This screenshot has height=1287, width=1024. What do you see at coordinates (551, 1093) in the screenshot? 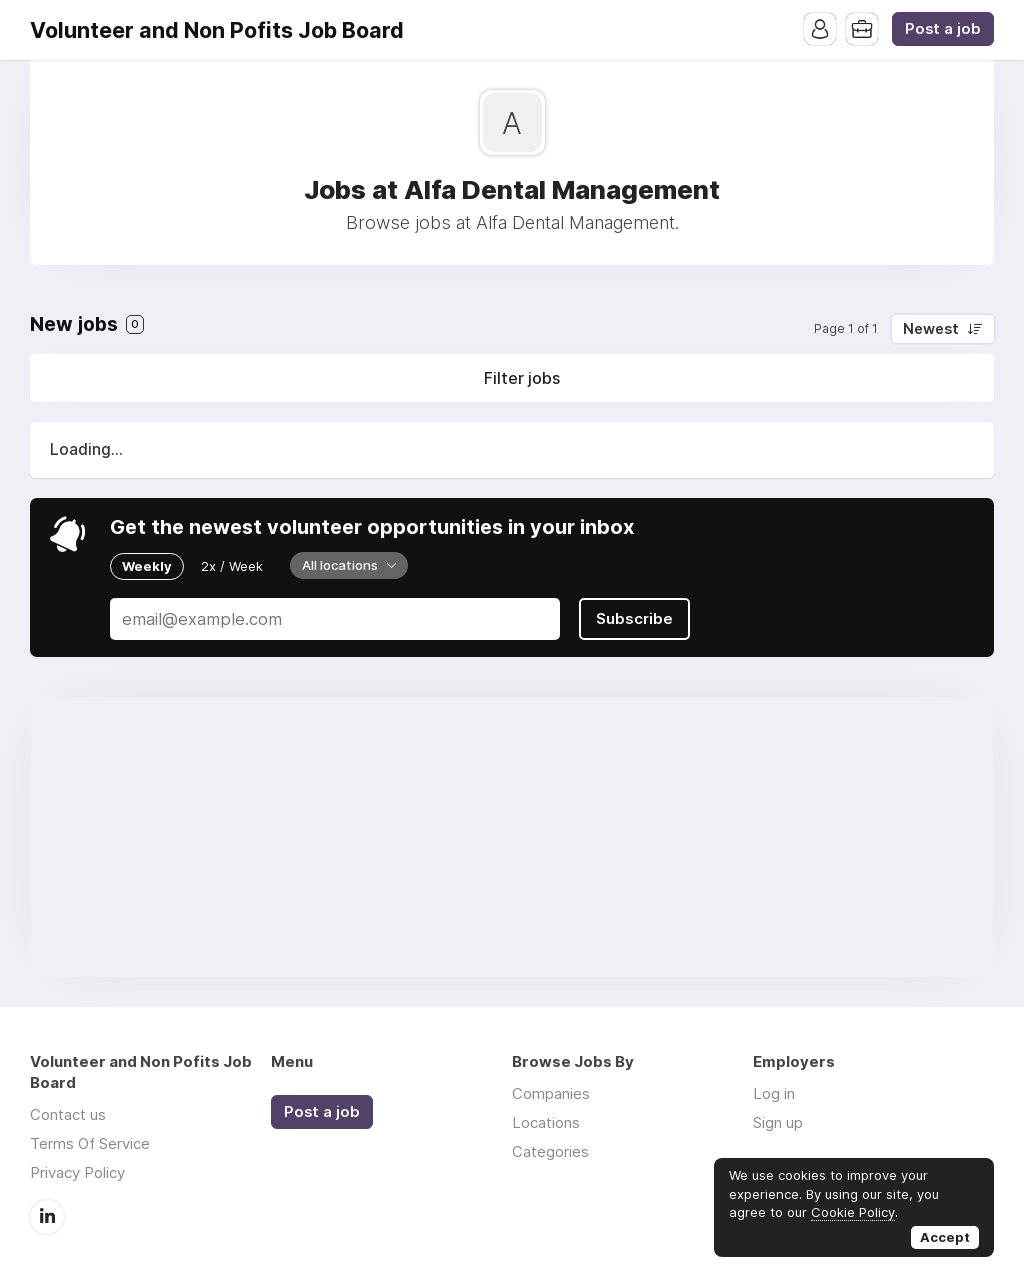
I see `Companies` at bounding box center [551, 1093].